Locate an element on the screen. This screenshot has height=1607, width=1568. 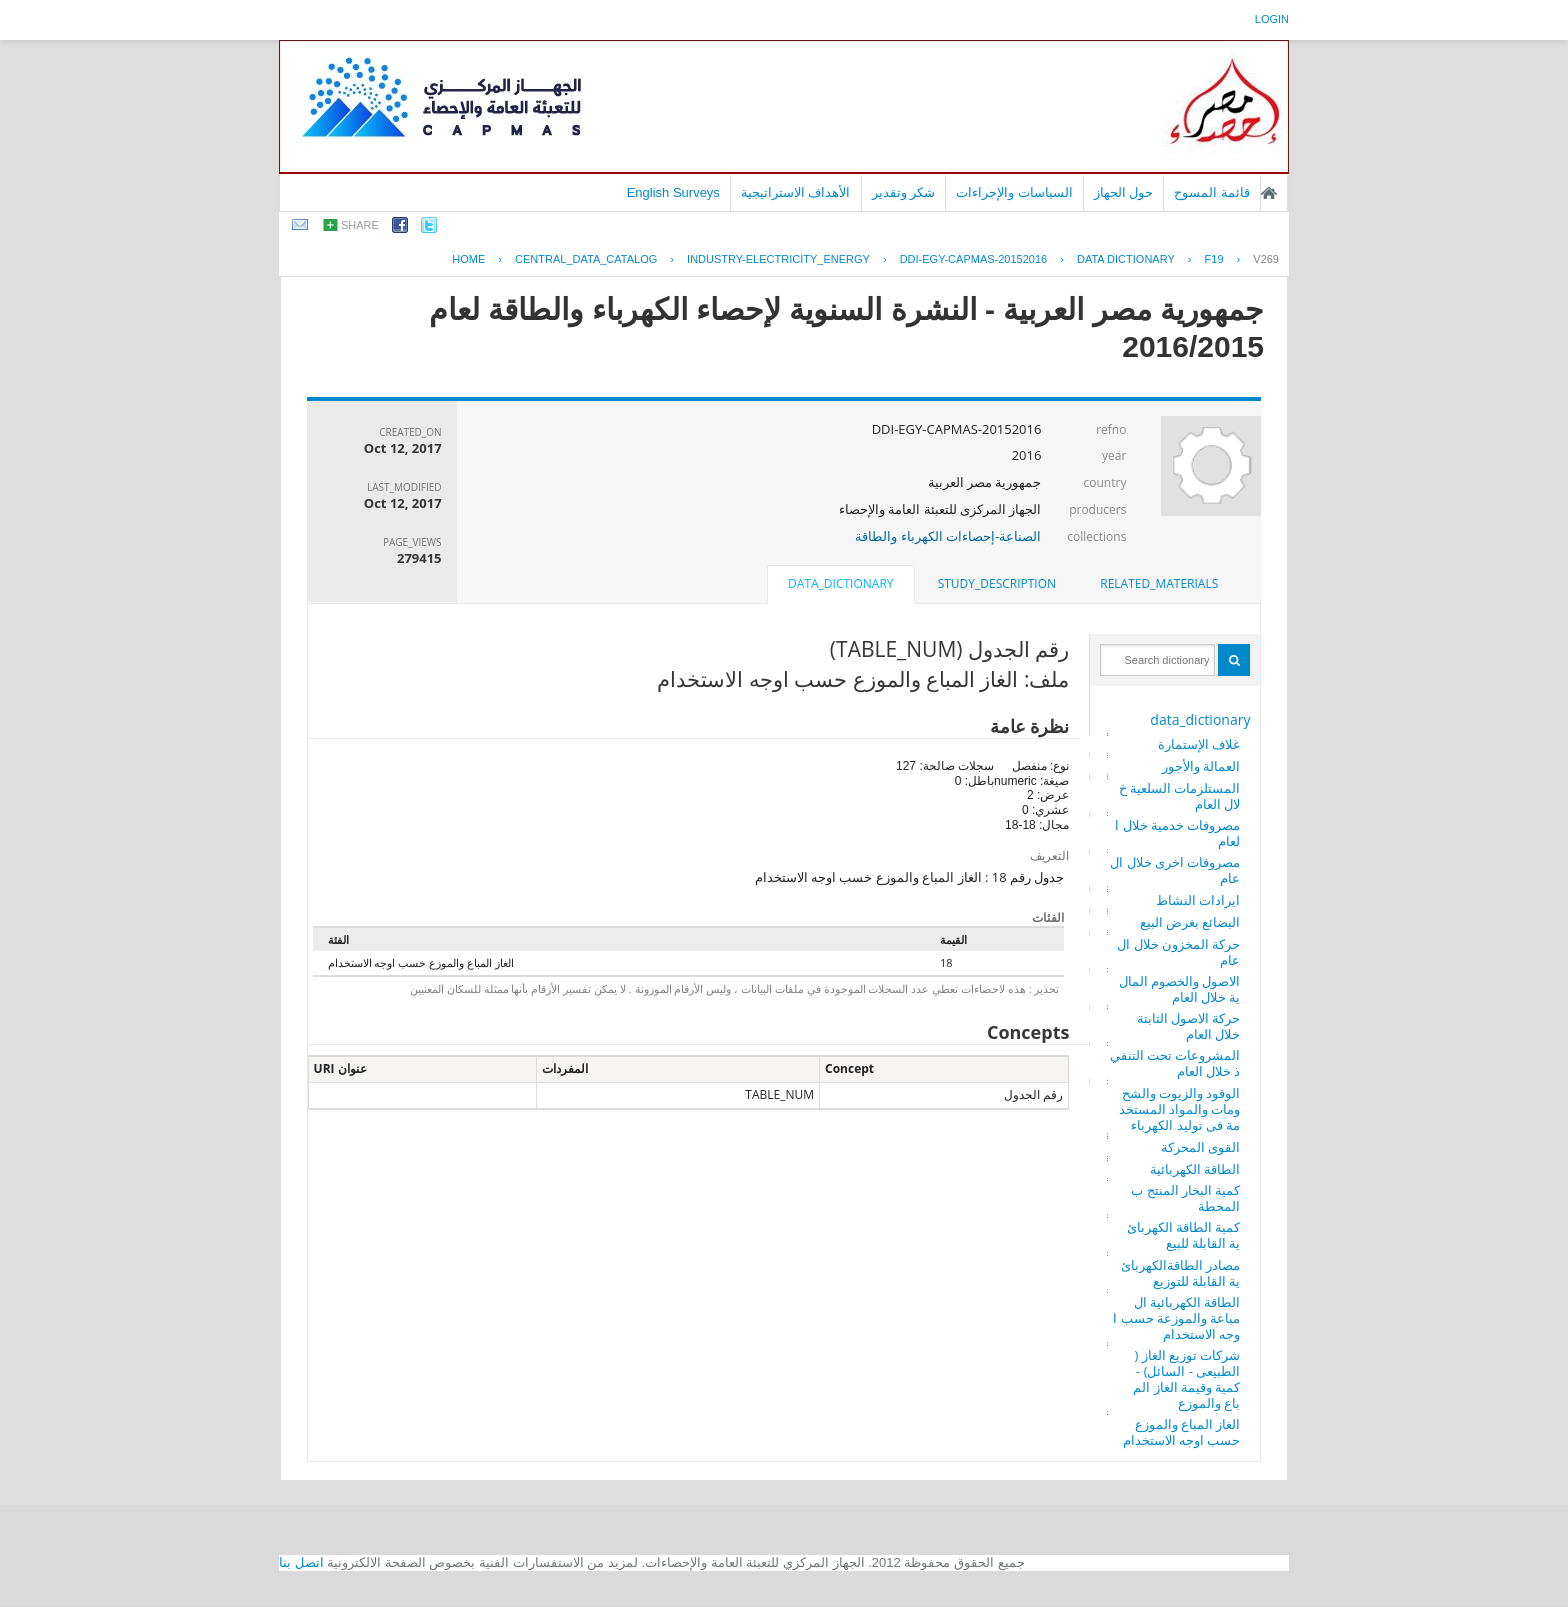
Home is located at coordinates (468, 259).